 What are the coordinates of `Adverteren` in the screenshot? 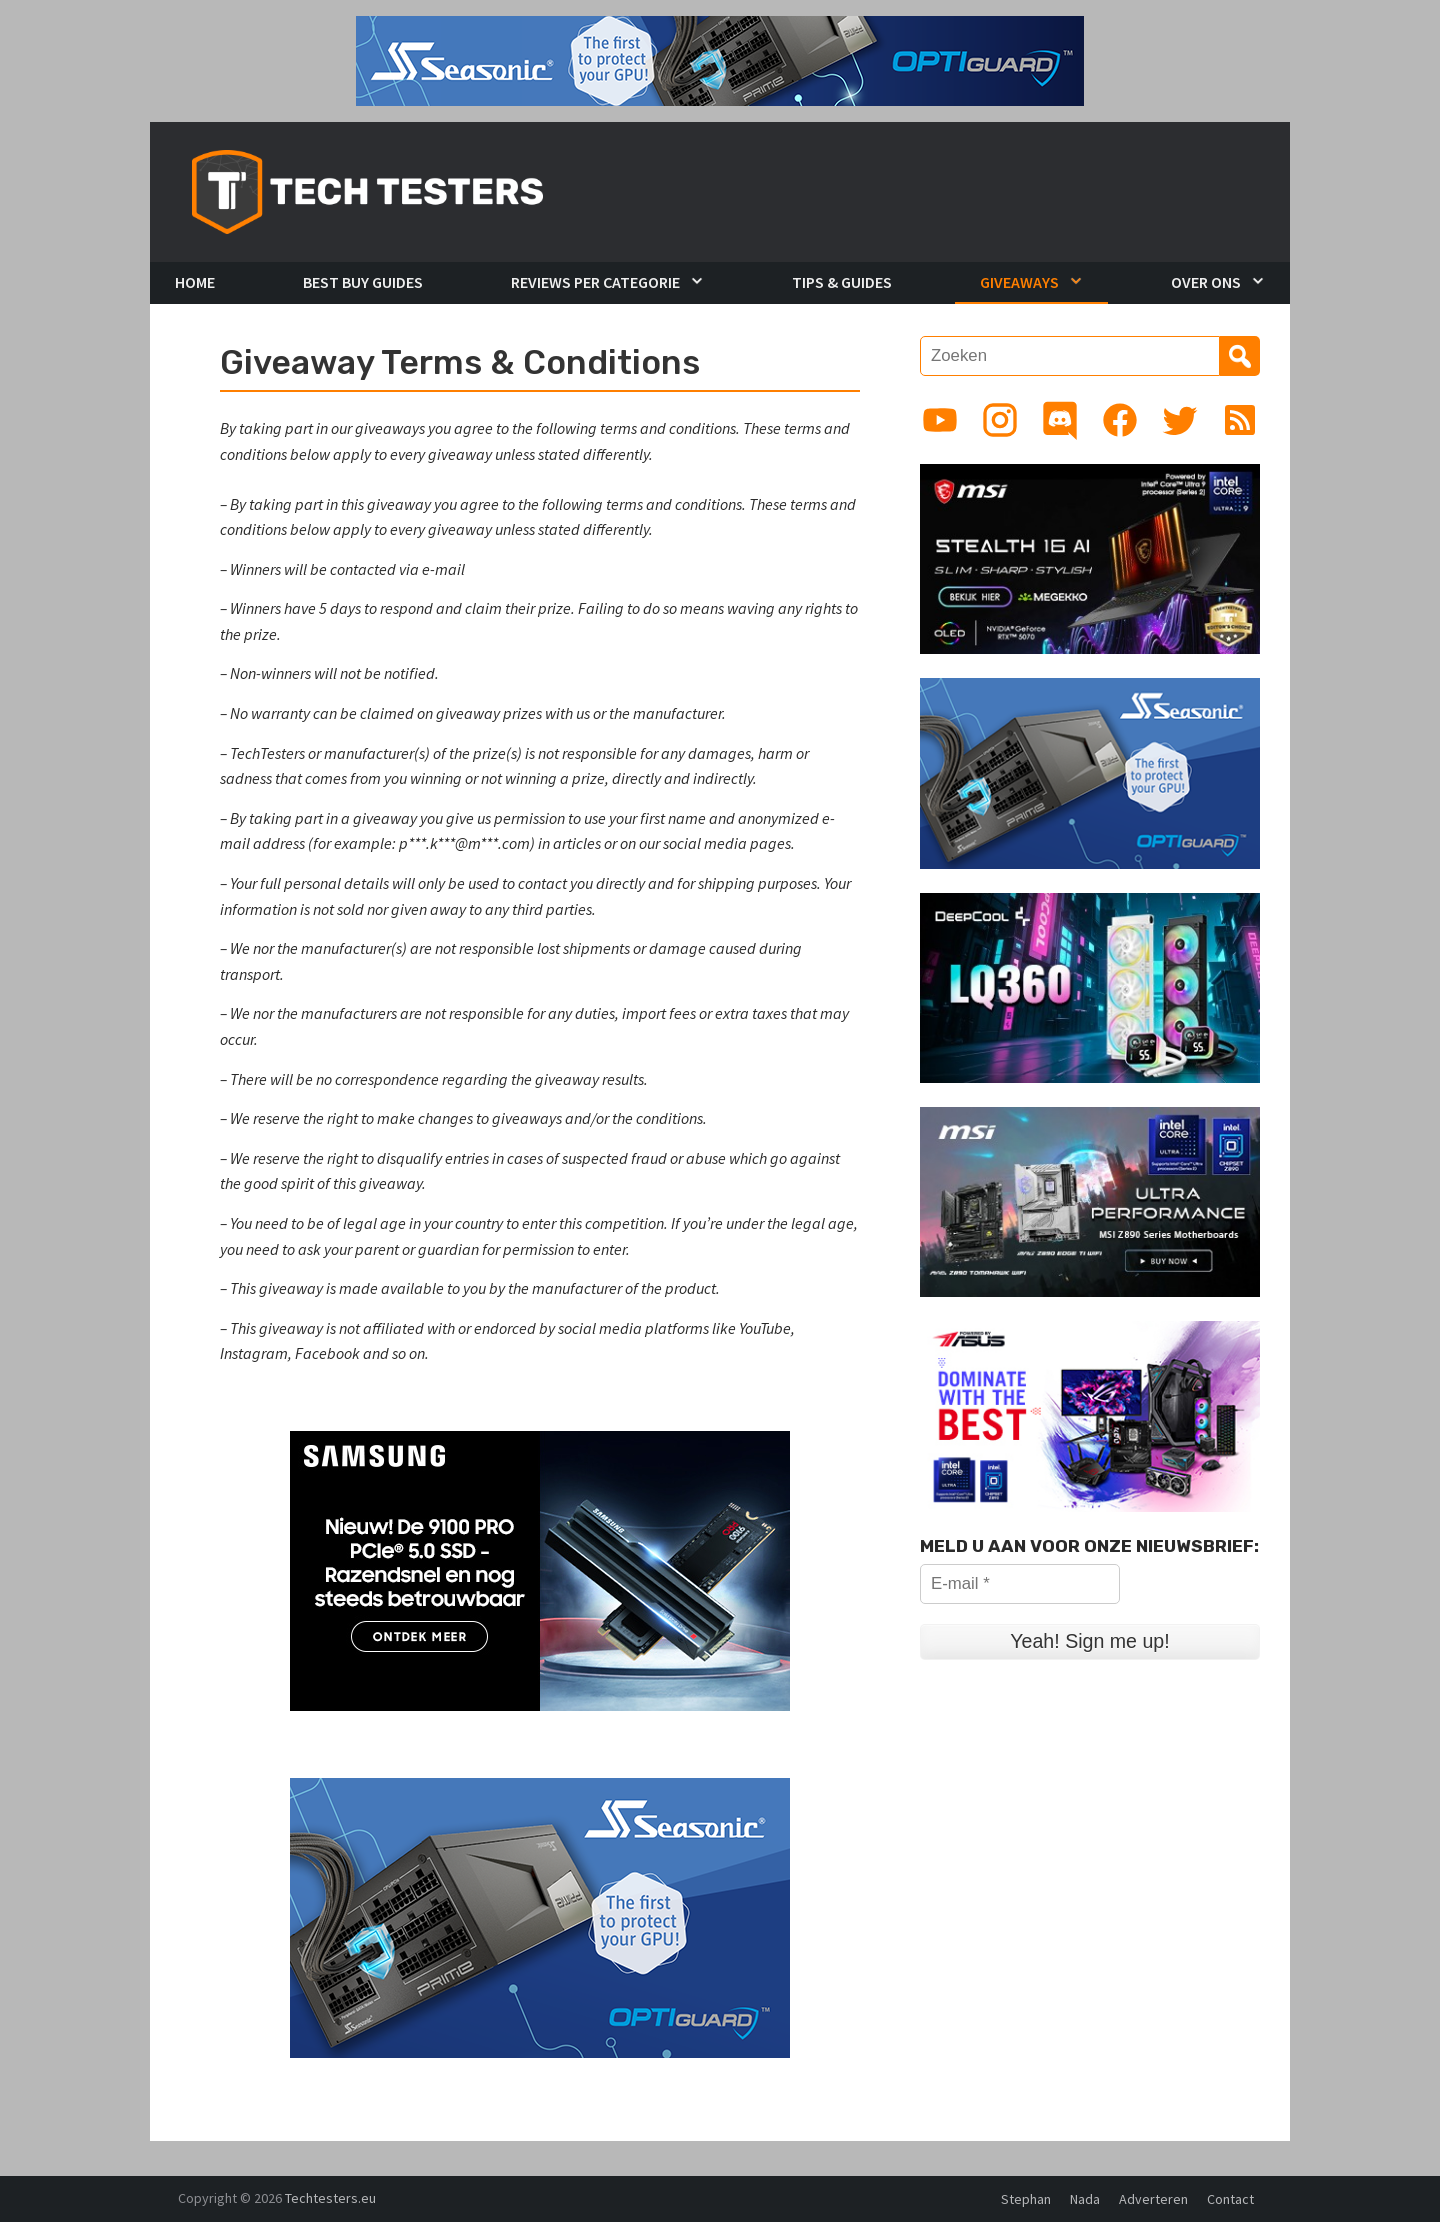 It's located at (1153, 2199).